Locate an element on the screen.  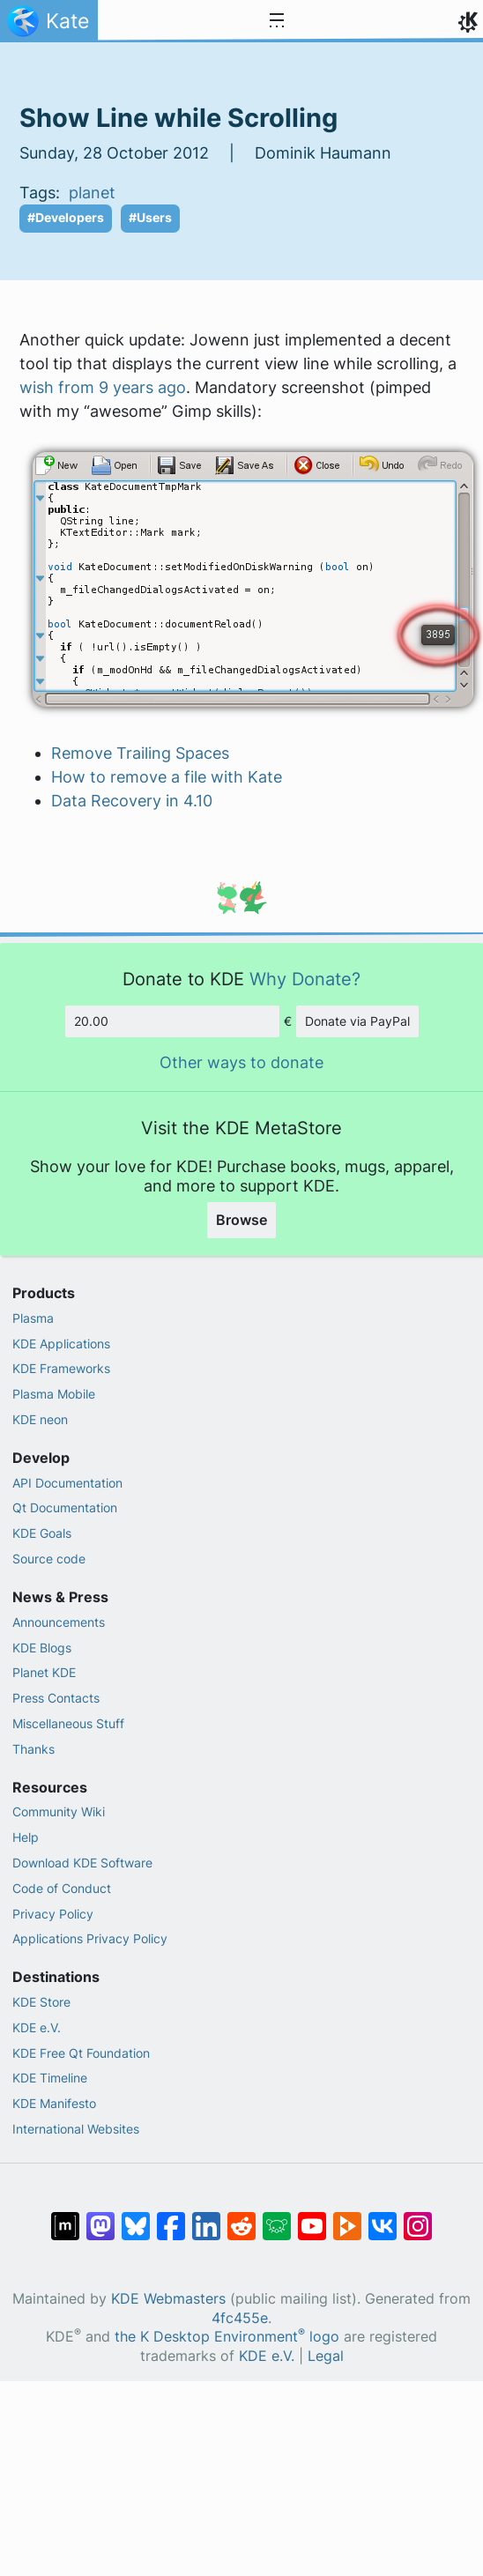
How to remove a file with Kate is located at coordinates (166, 777).